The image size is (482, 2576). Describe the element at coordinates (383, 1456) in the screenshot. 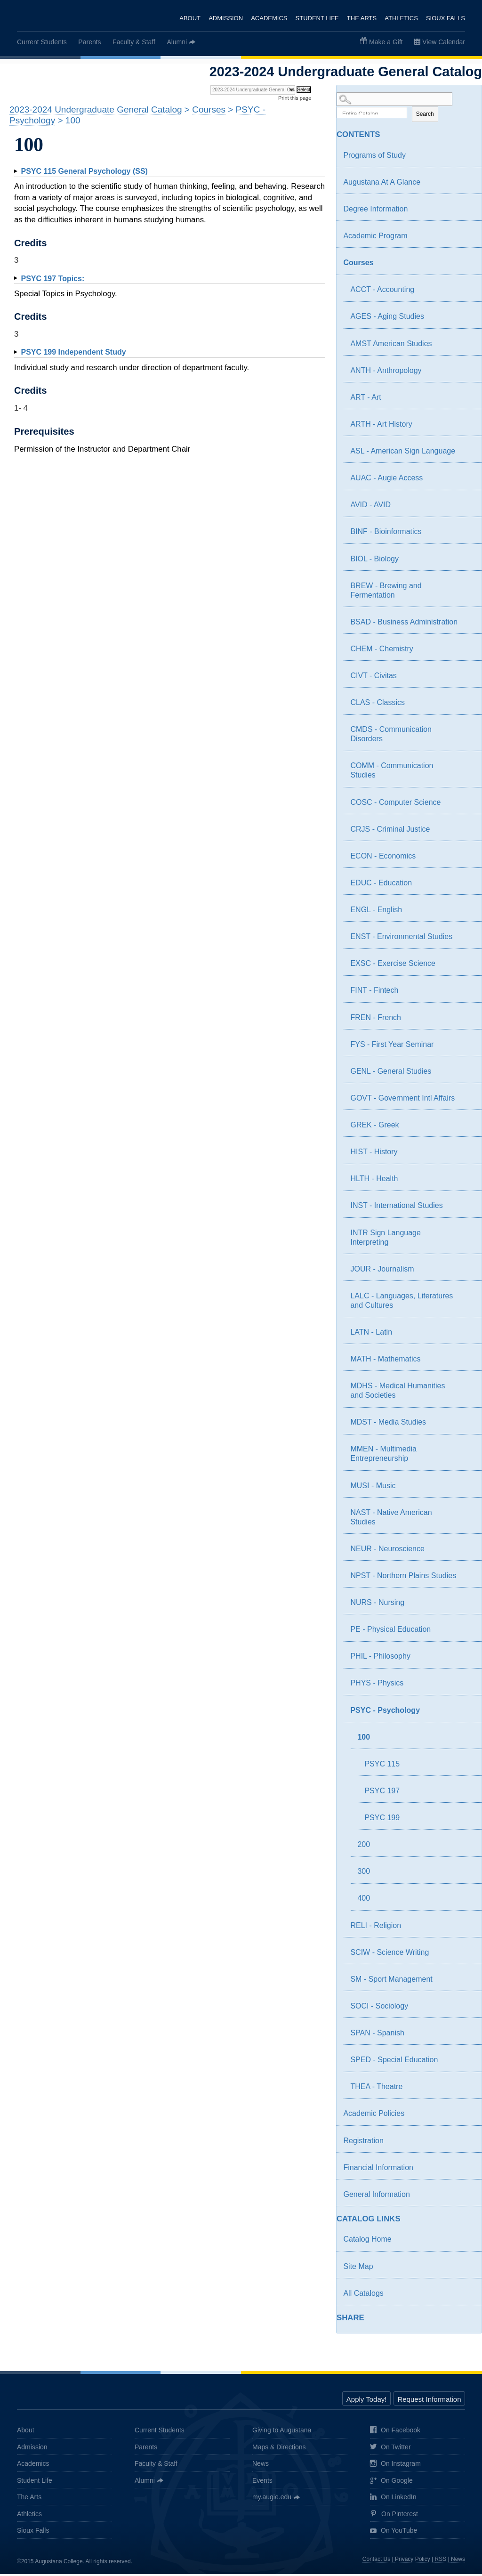

I see `MMEN - Multimedia Entrepreneurship` at that location.